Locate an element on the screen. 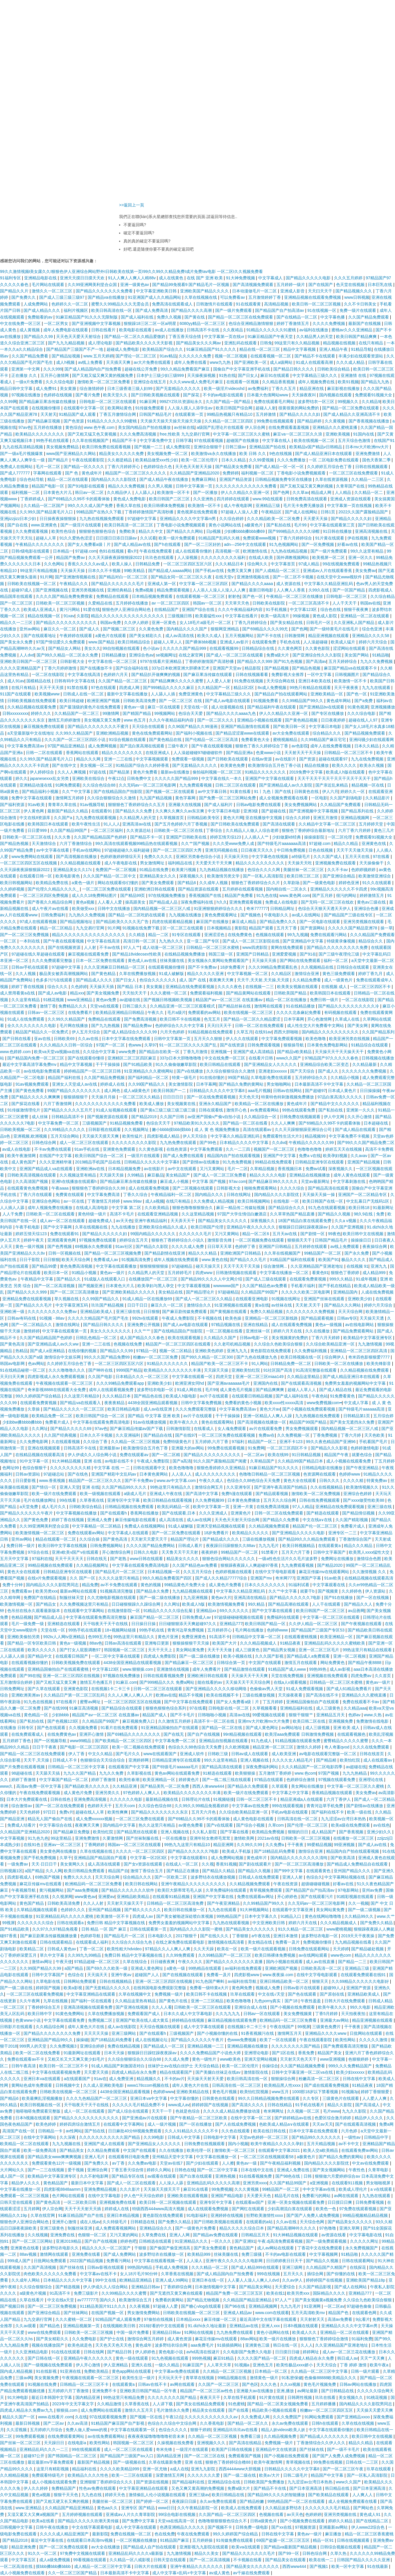  九九九在线观看 is located at coordinates (377, 687).